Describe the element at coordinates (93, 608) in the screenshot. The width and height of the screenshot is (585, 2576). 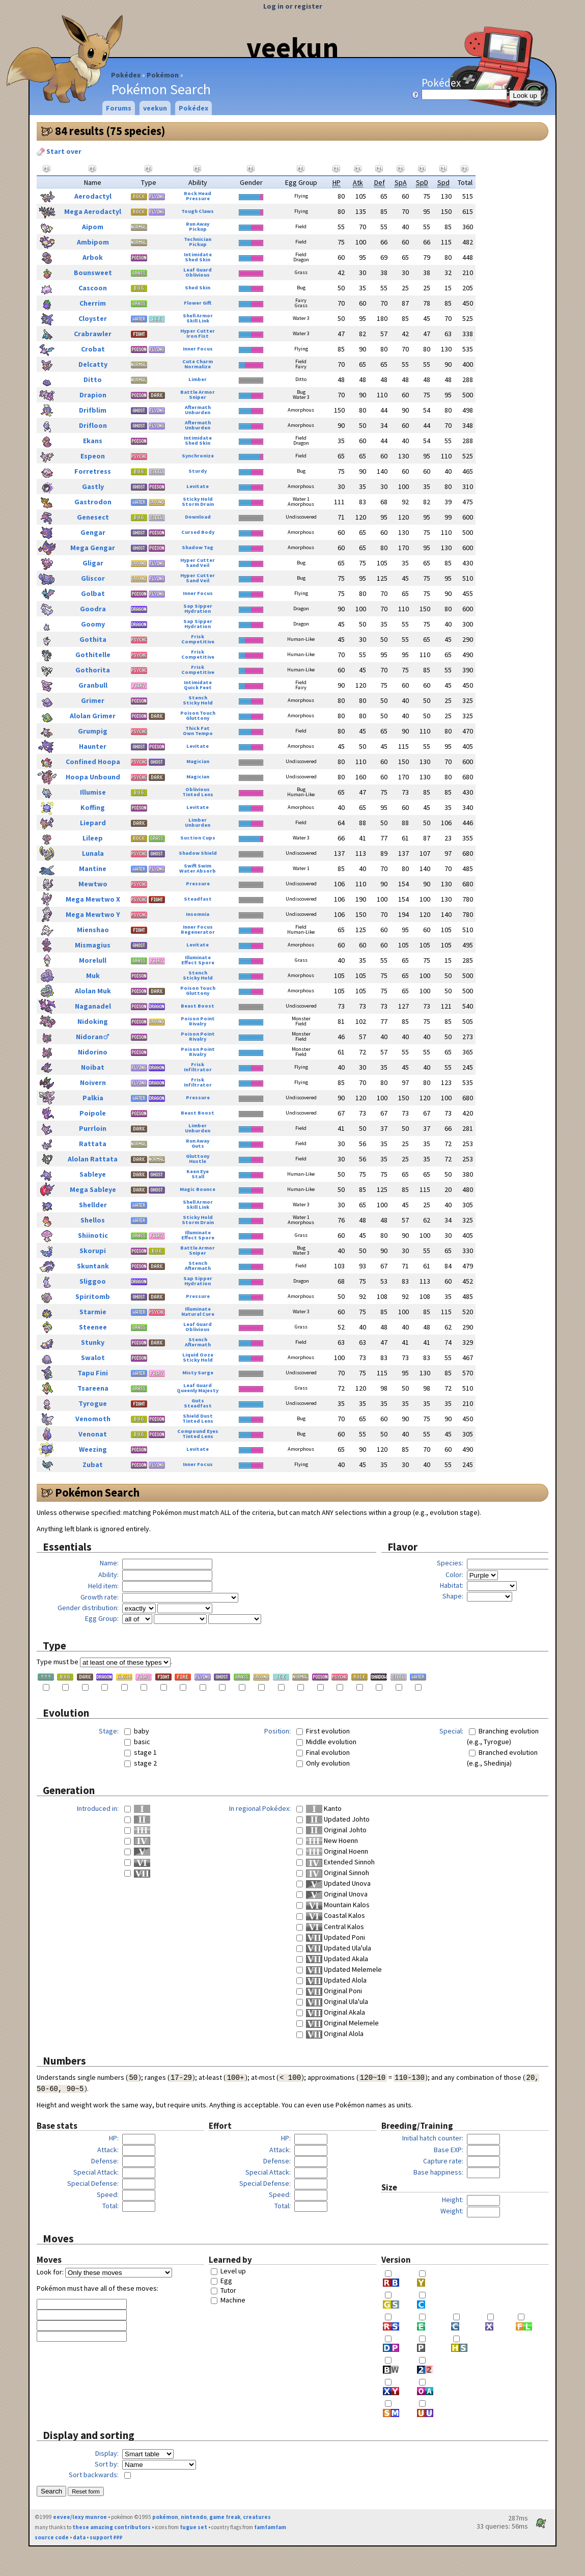
I see `Goodra` at that location.